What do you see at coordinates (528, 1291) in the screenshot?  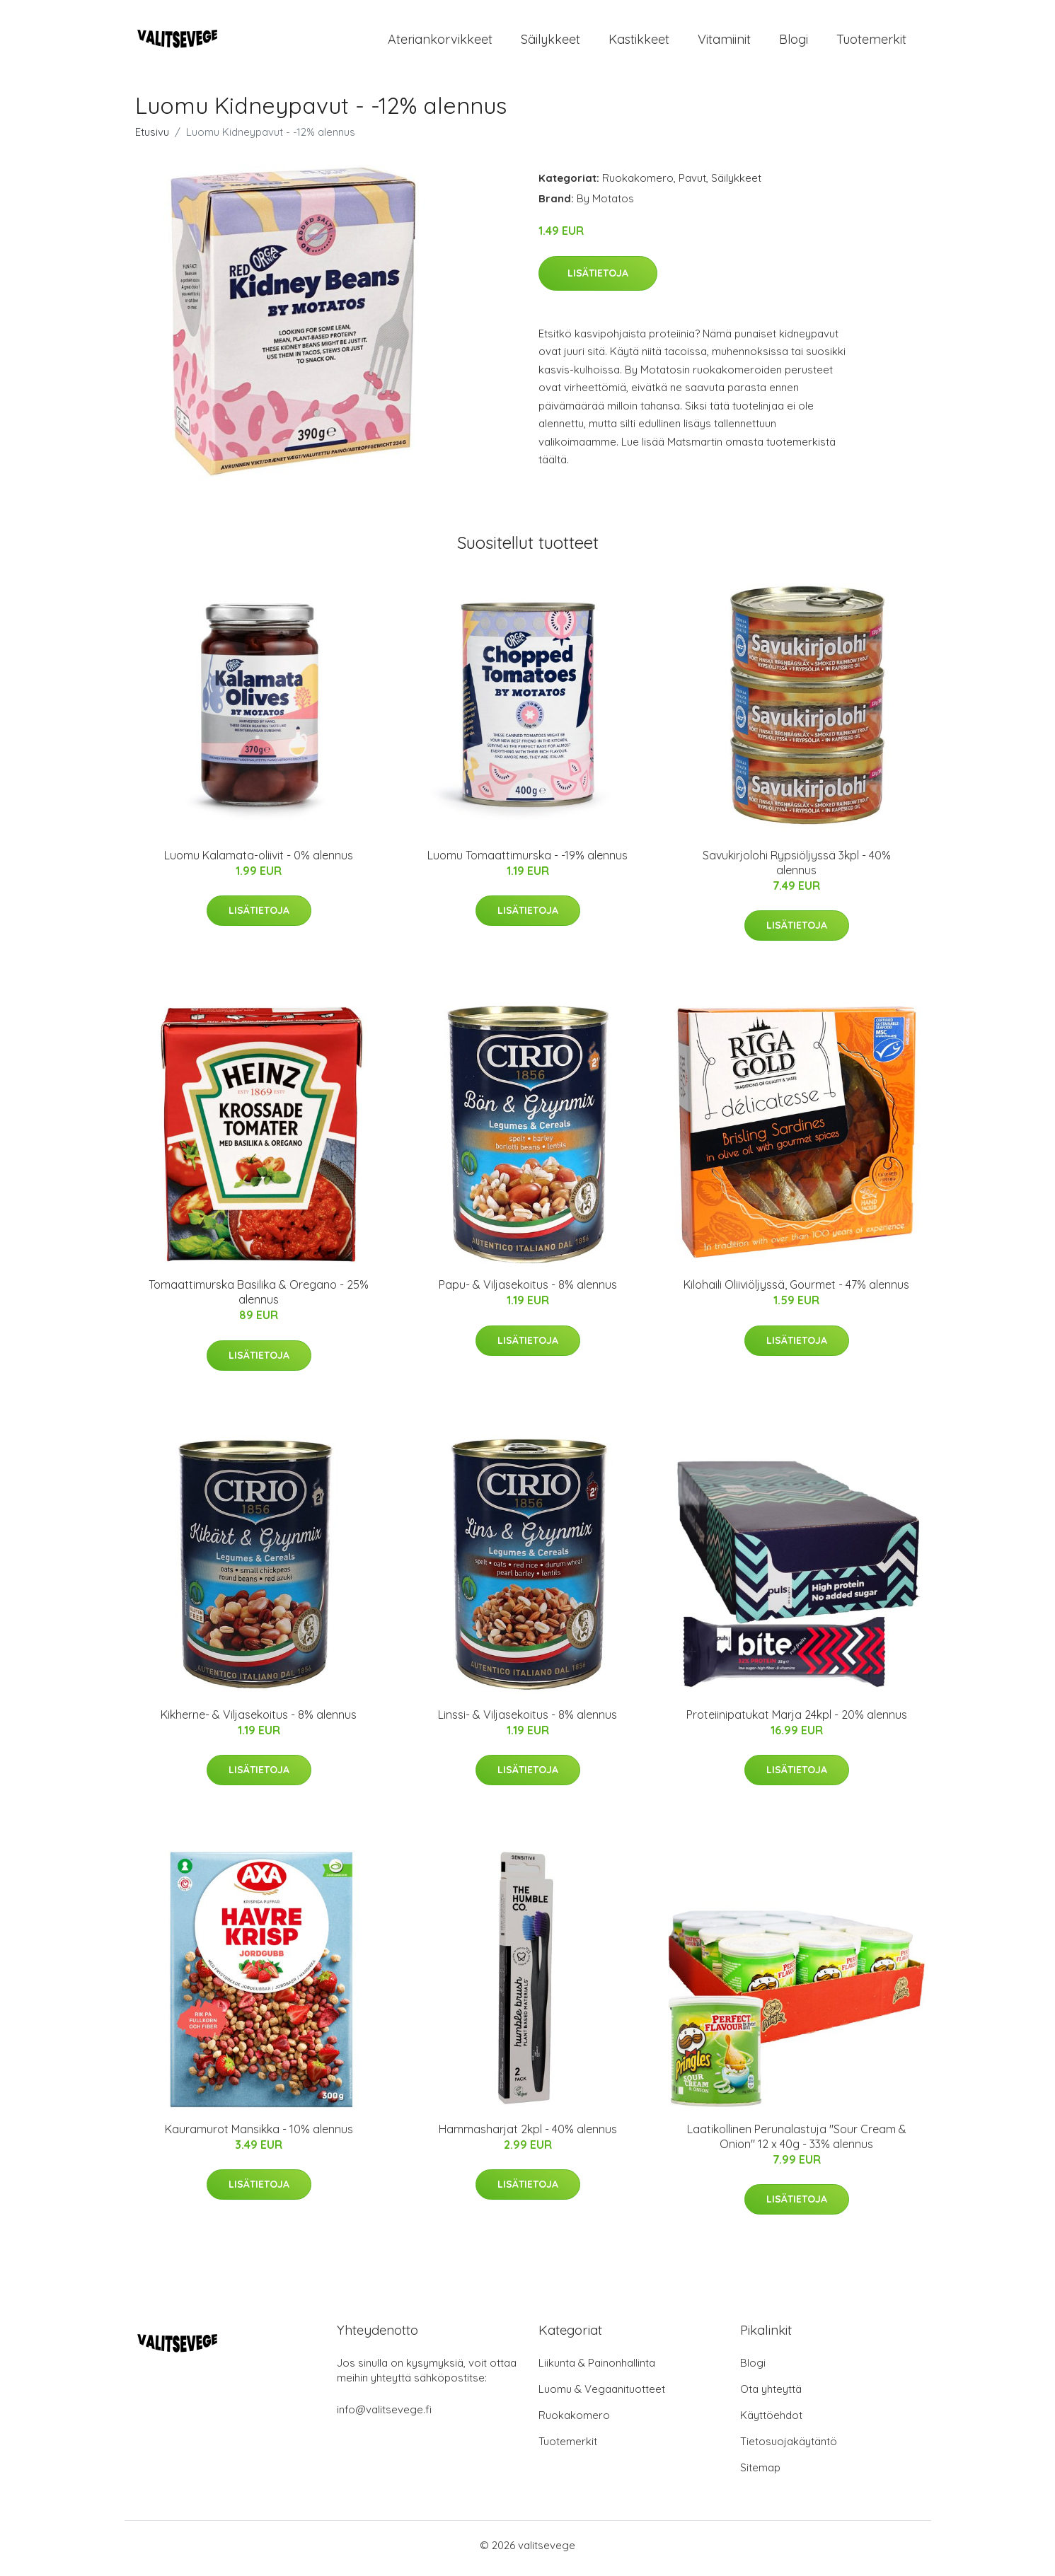 I see `Papu- & Viljasekoitus - 8% alennus` at bounding box center [528, 1291].